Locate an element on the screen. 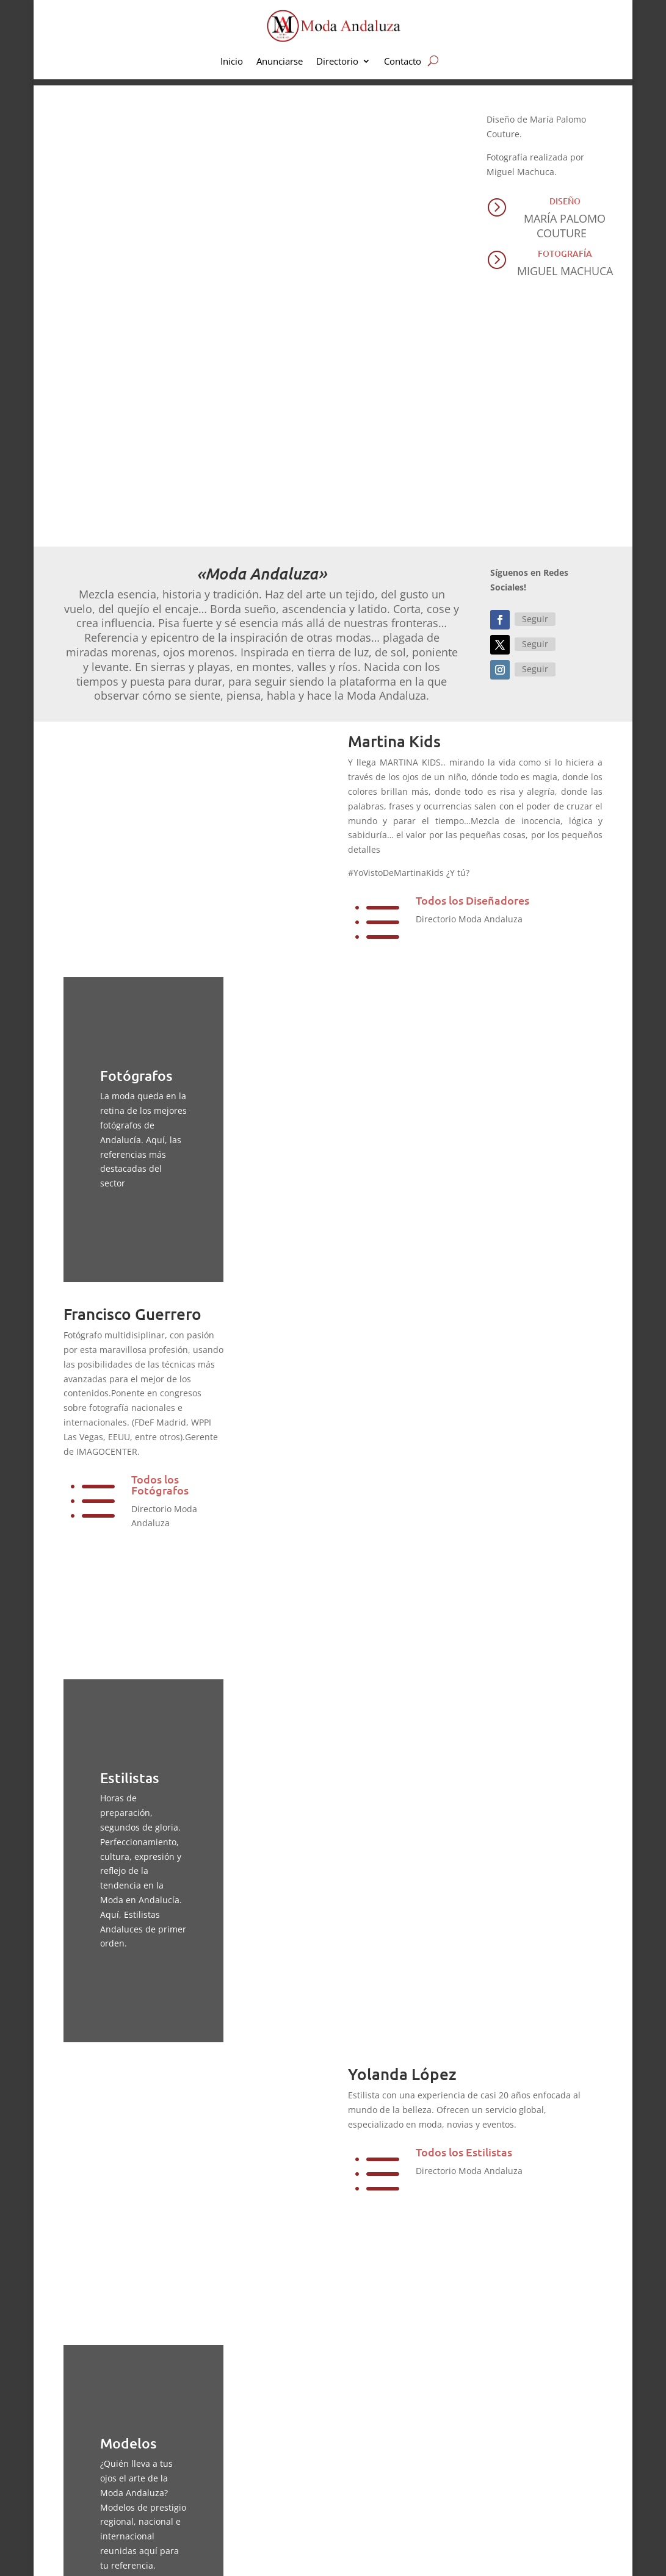  Seguir is located at coordinates (535, 387).